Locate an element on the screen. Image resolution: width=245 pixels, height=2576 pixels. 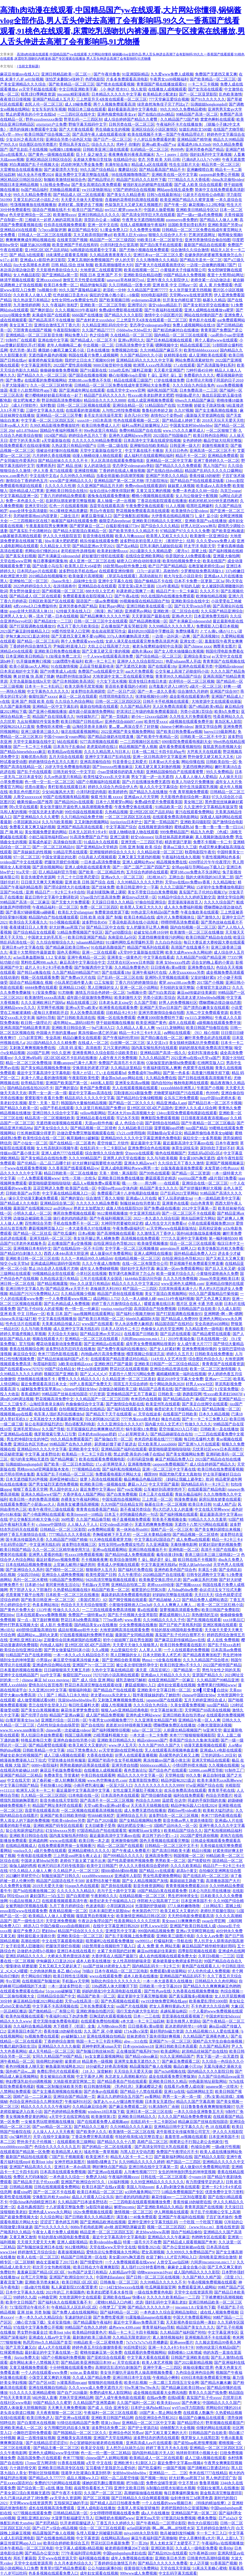
红桃网页版入口 is located at coordinates (210, 1063).